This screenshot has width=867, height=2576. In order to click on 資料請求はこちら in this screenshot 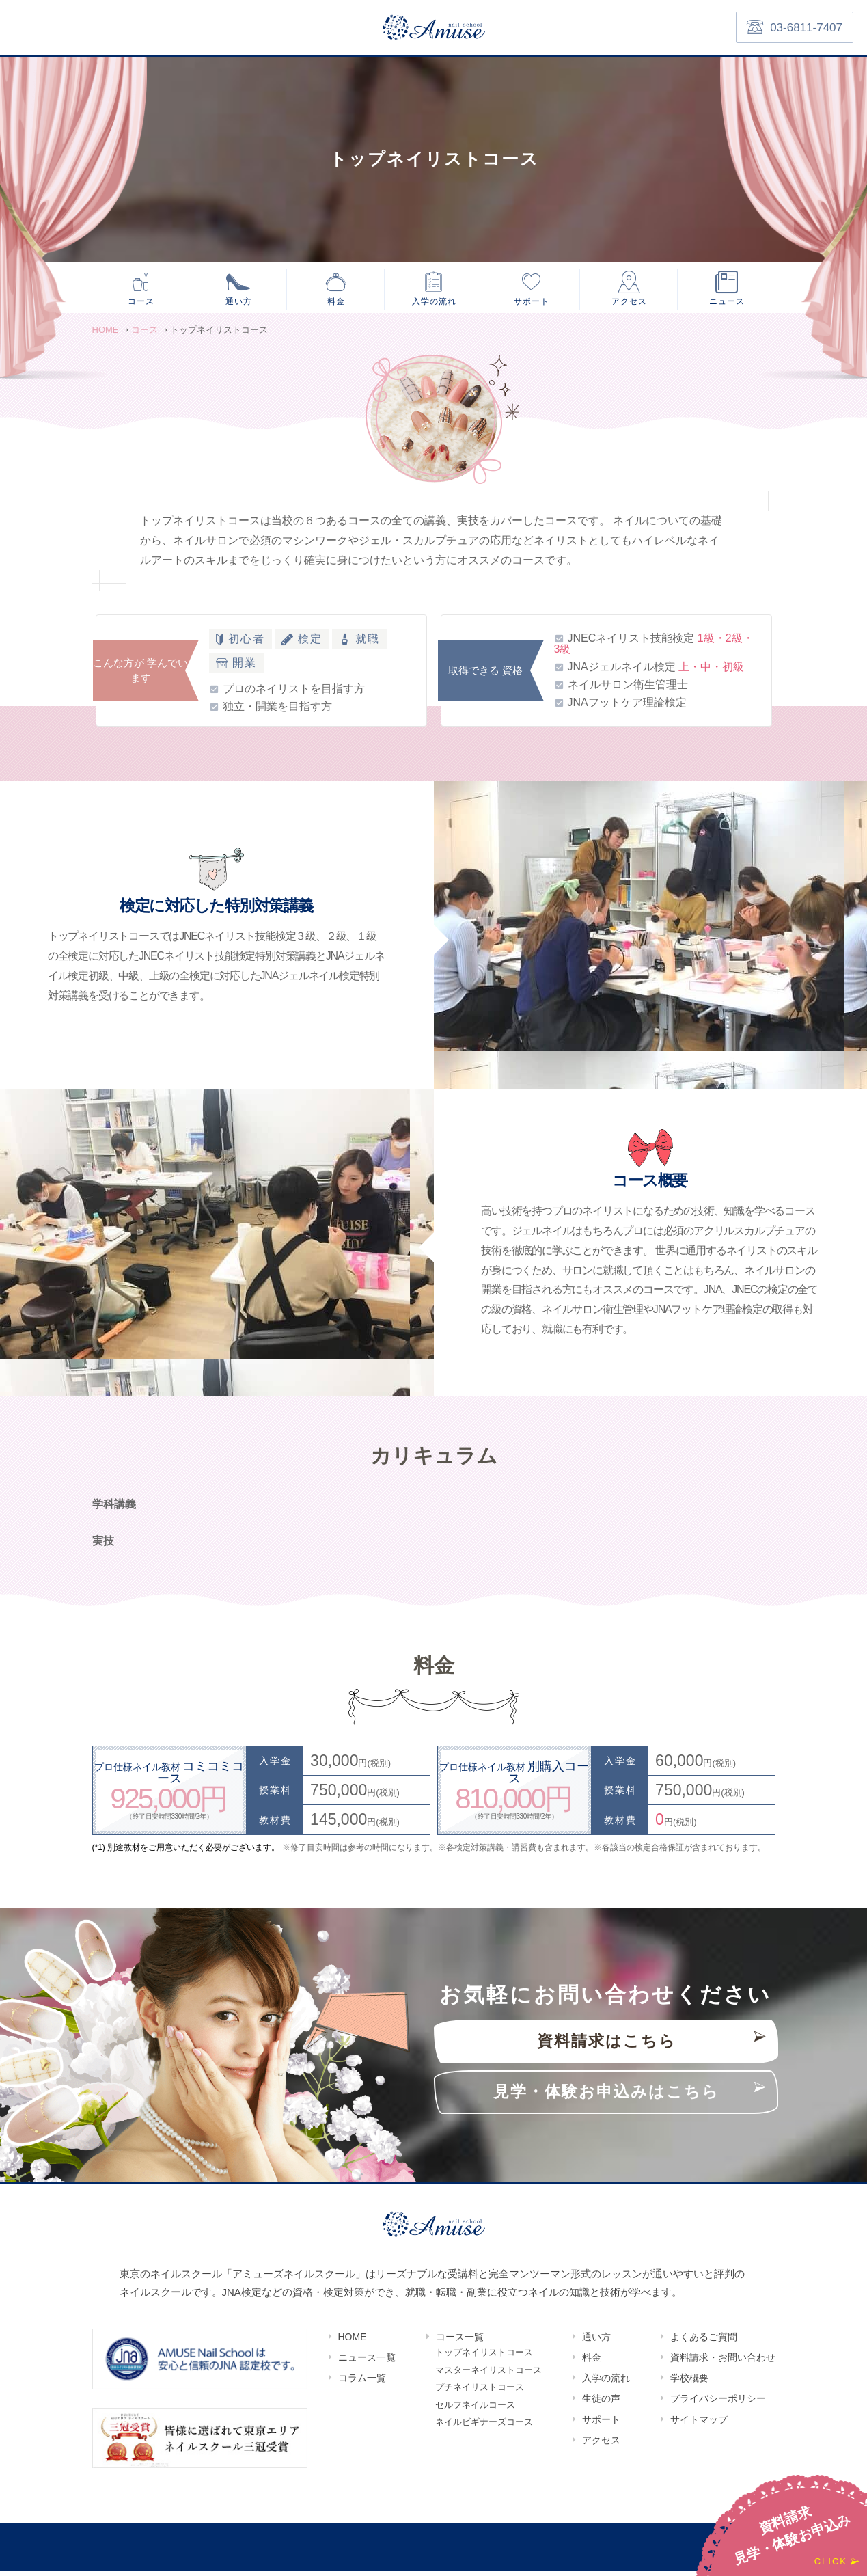, I will do `click(606, 2046)`.